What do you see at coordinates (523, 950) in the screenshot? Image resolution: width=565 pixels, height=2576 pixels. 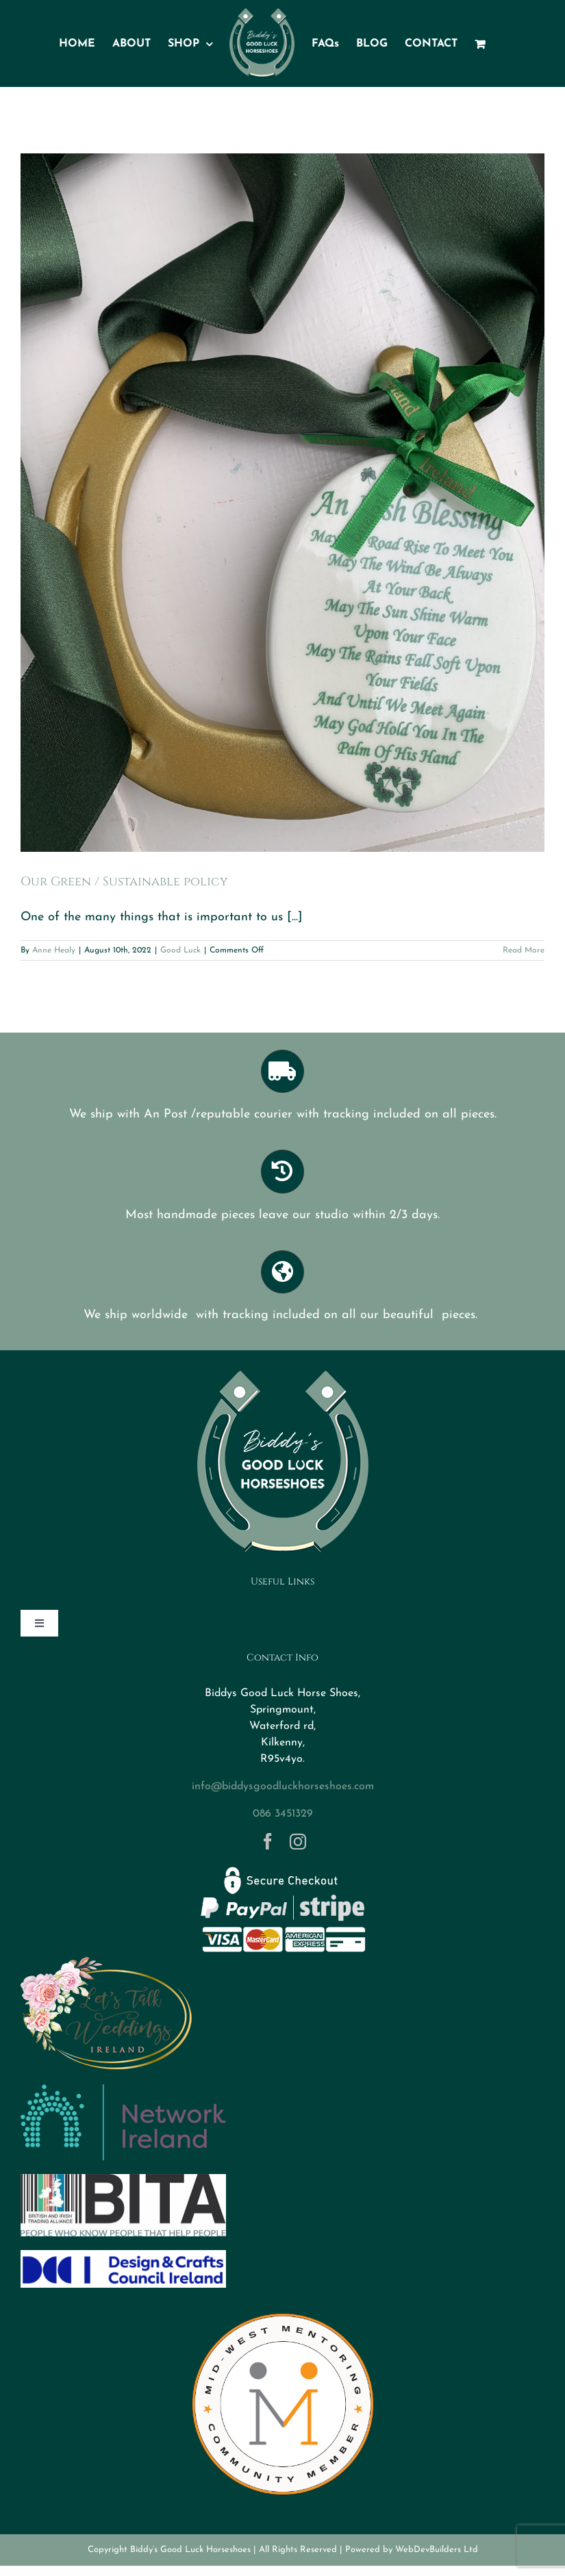 I see `Read More [More on Our Green / Sustainable policy]` at bounding box center [523, 950].